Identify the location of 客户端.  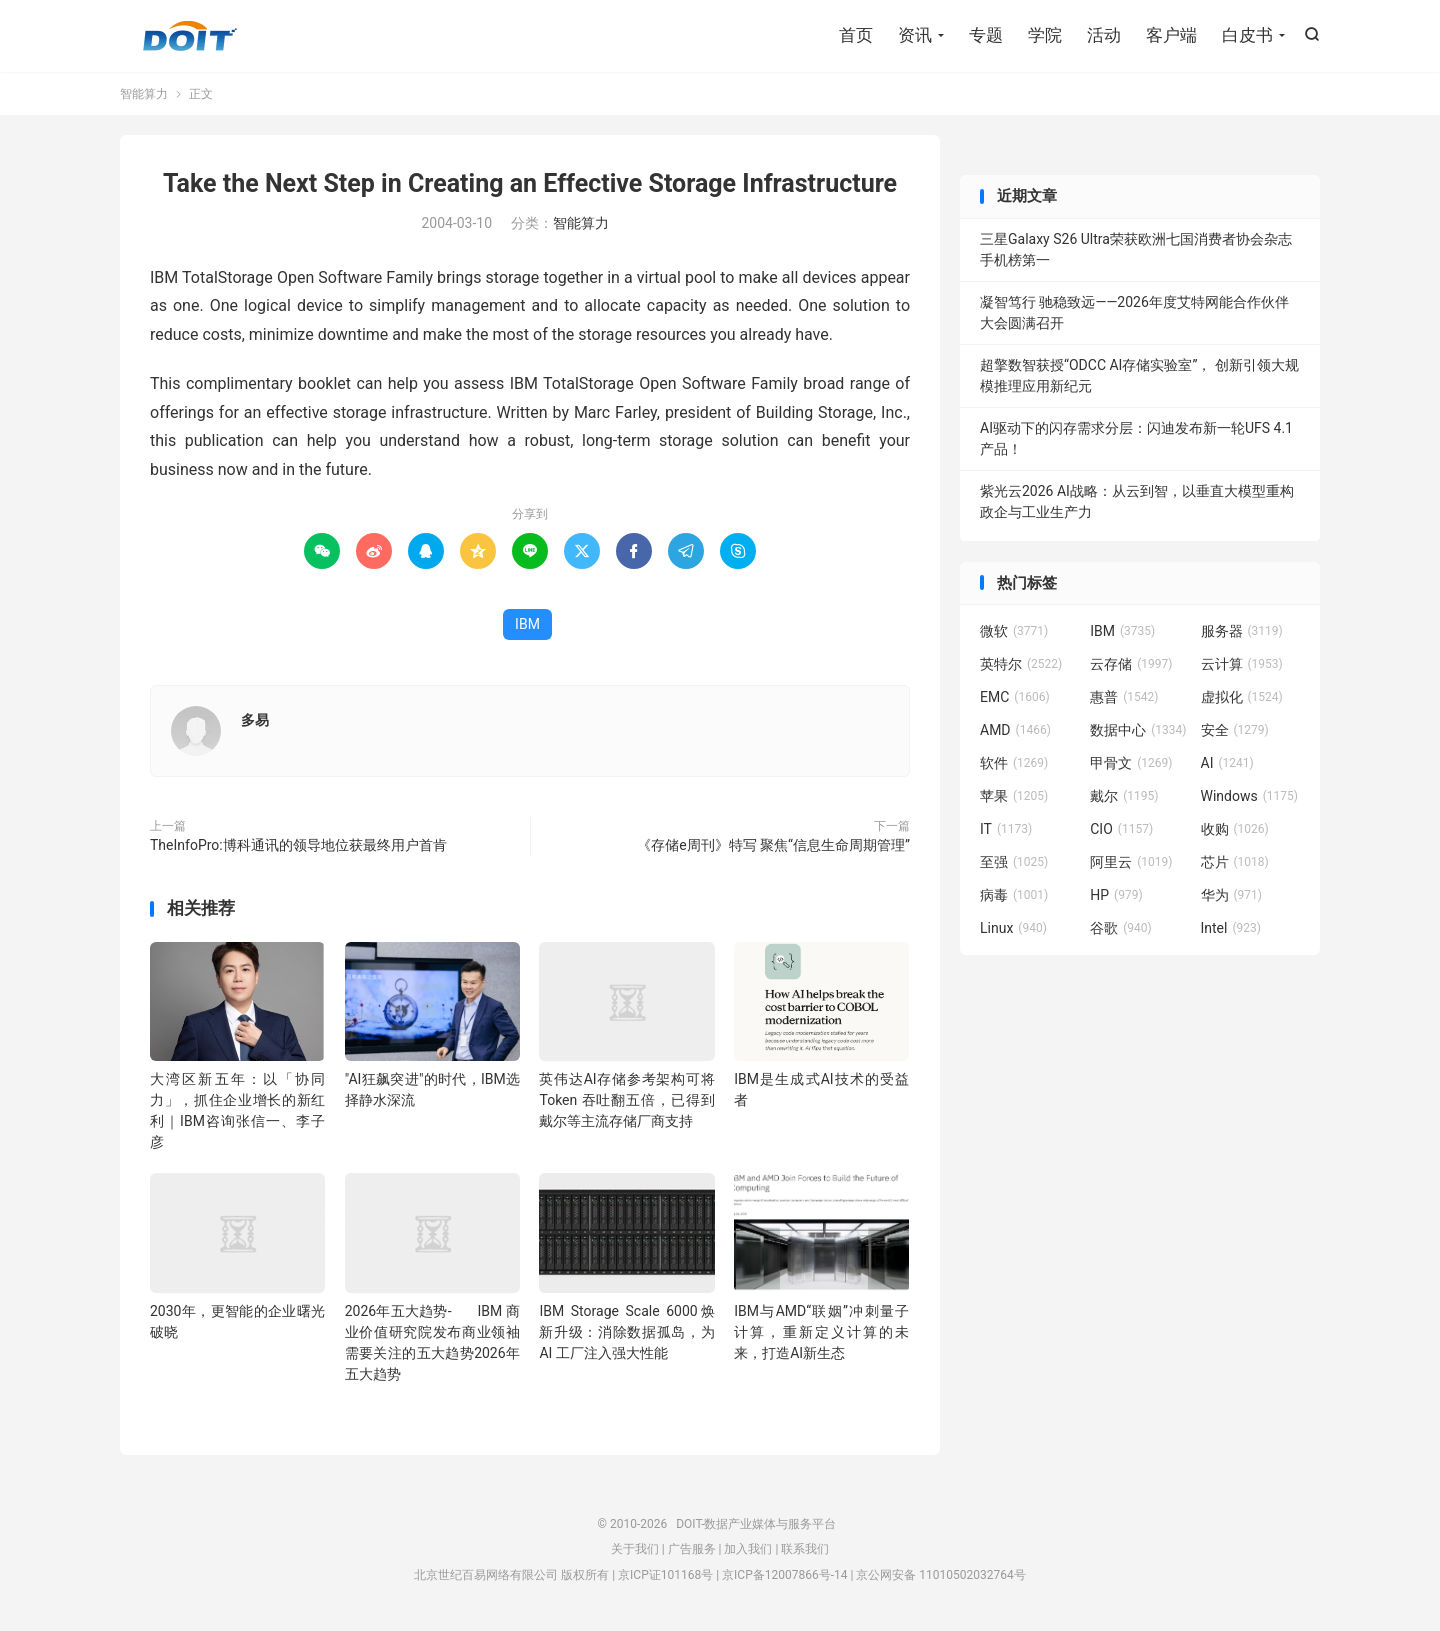
(1171, 35).